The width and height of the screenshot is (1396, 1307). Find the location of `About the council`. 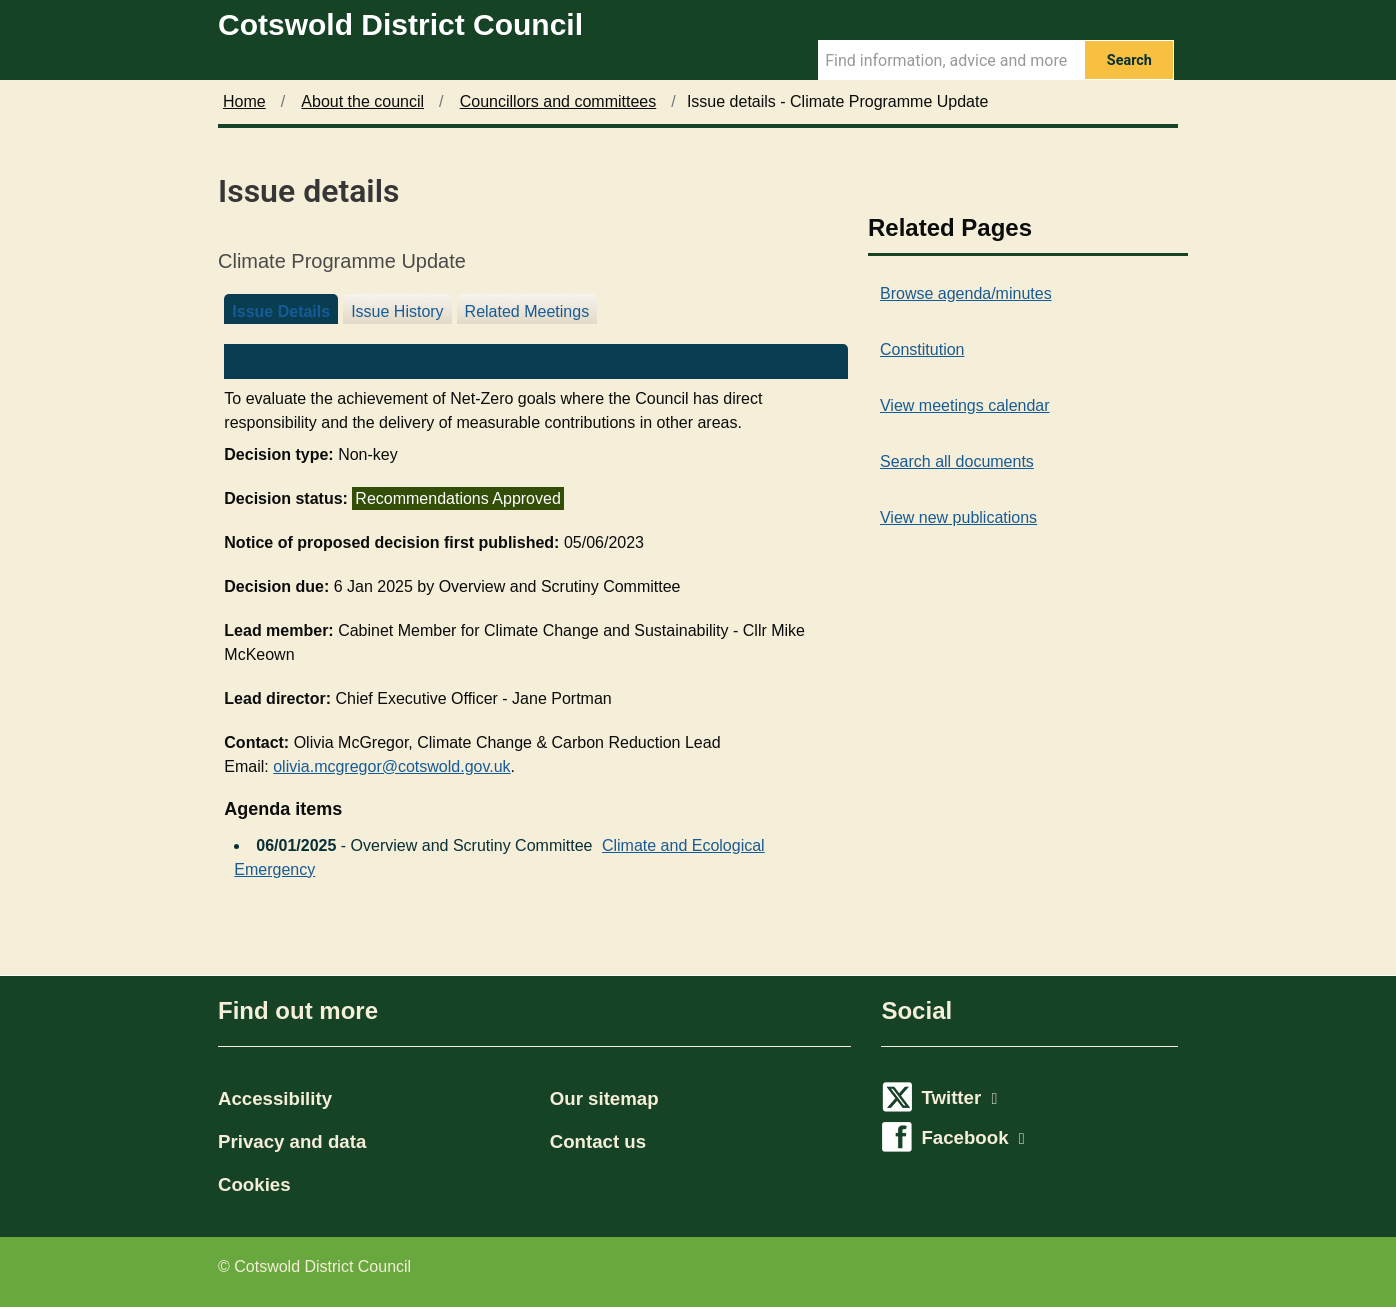

About the council is located at coordinates (362, 101).